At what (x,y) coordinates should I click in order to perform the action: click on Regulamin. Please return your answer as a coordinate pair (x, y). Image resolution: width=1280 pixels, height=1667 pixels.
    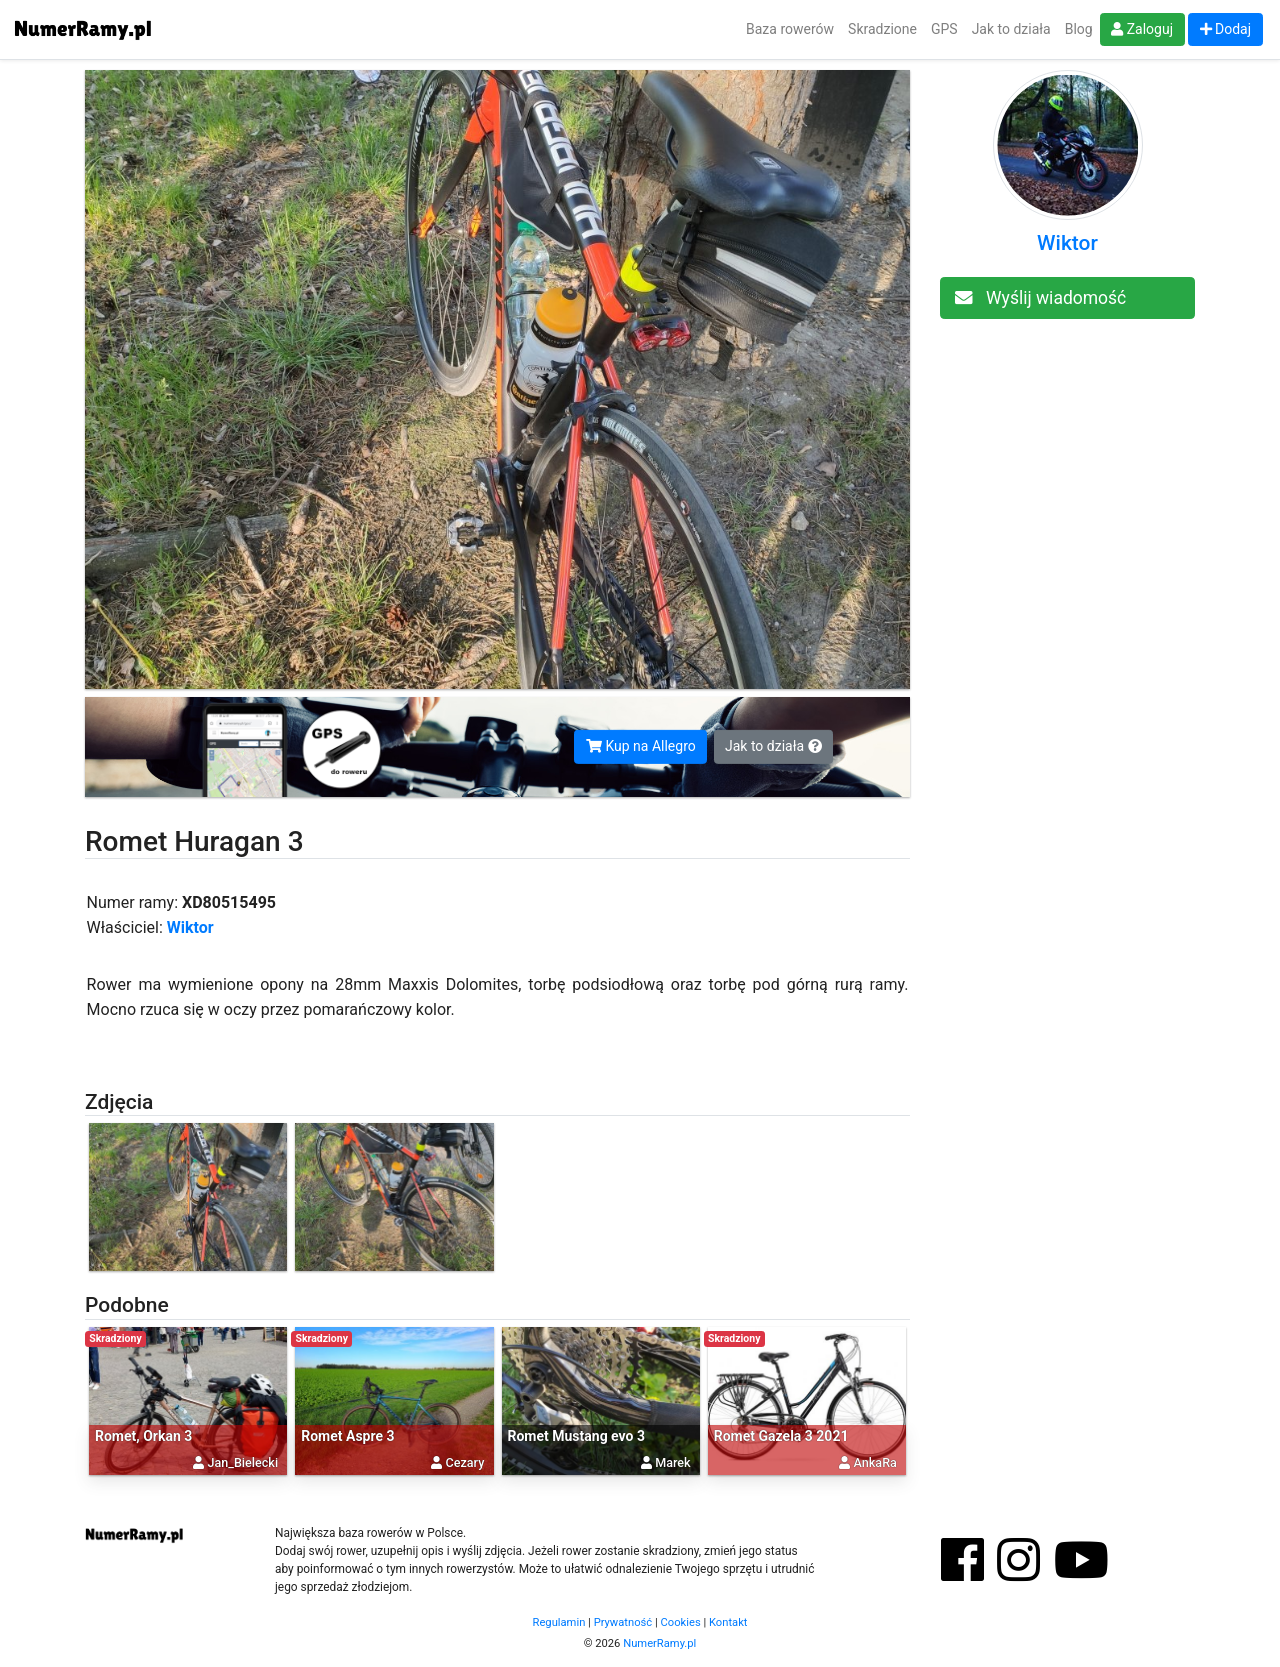
    Looking at the image, I should click on (559, 1622).